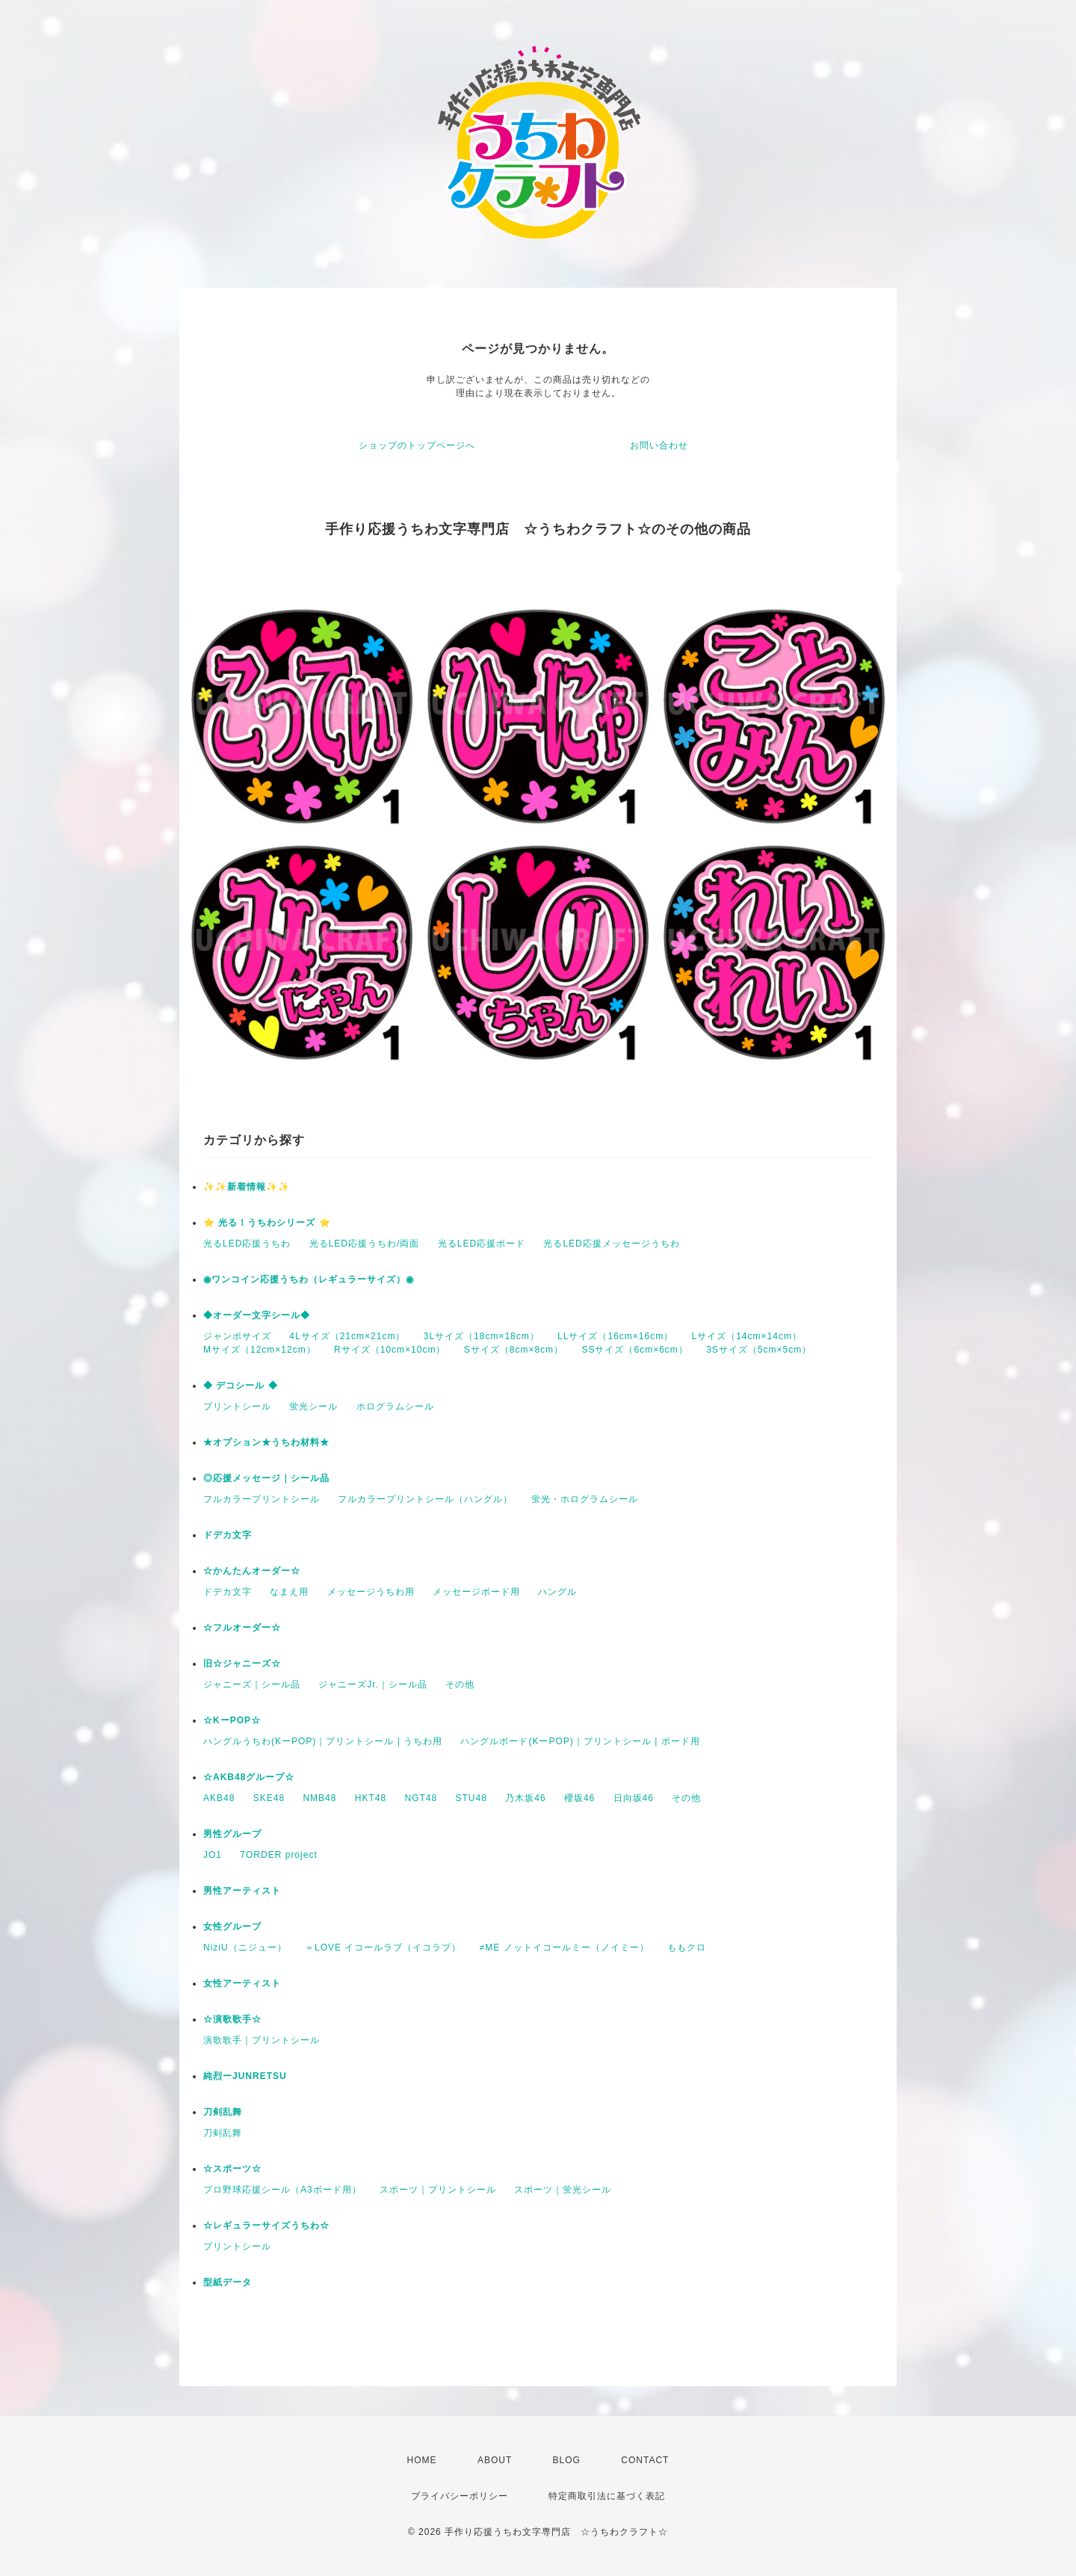  Describe the element at coordinates (420, 1798) in the screenshot. I see `NGT48` at that location.